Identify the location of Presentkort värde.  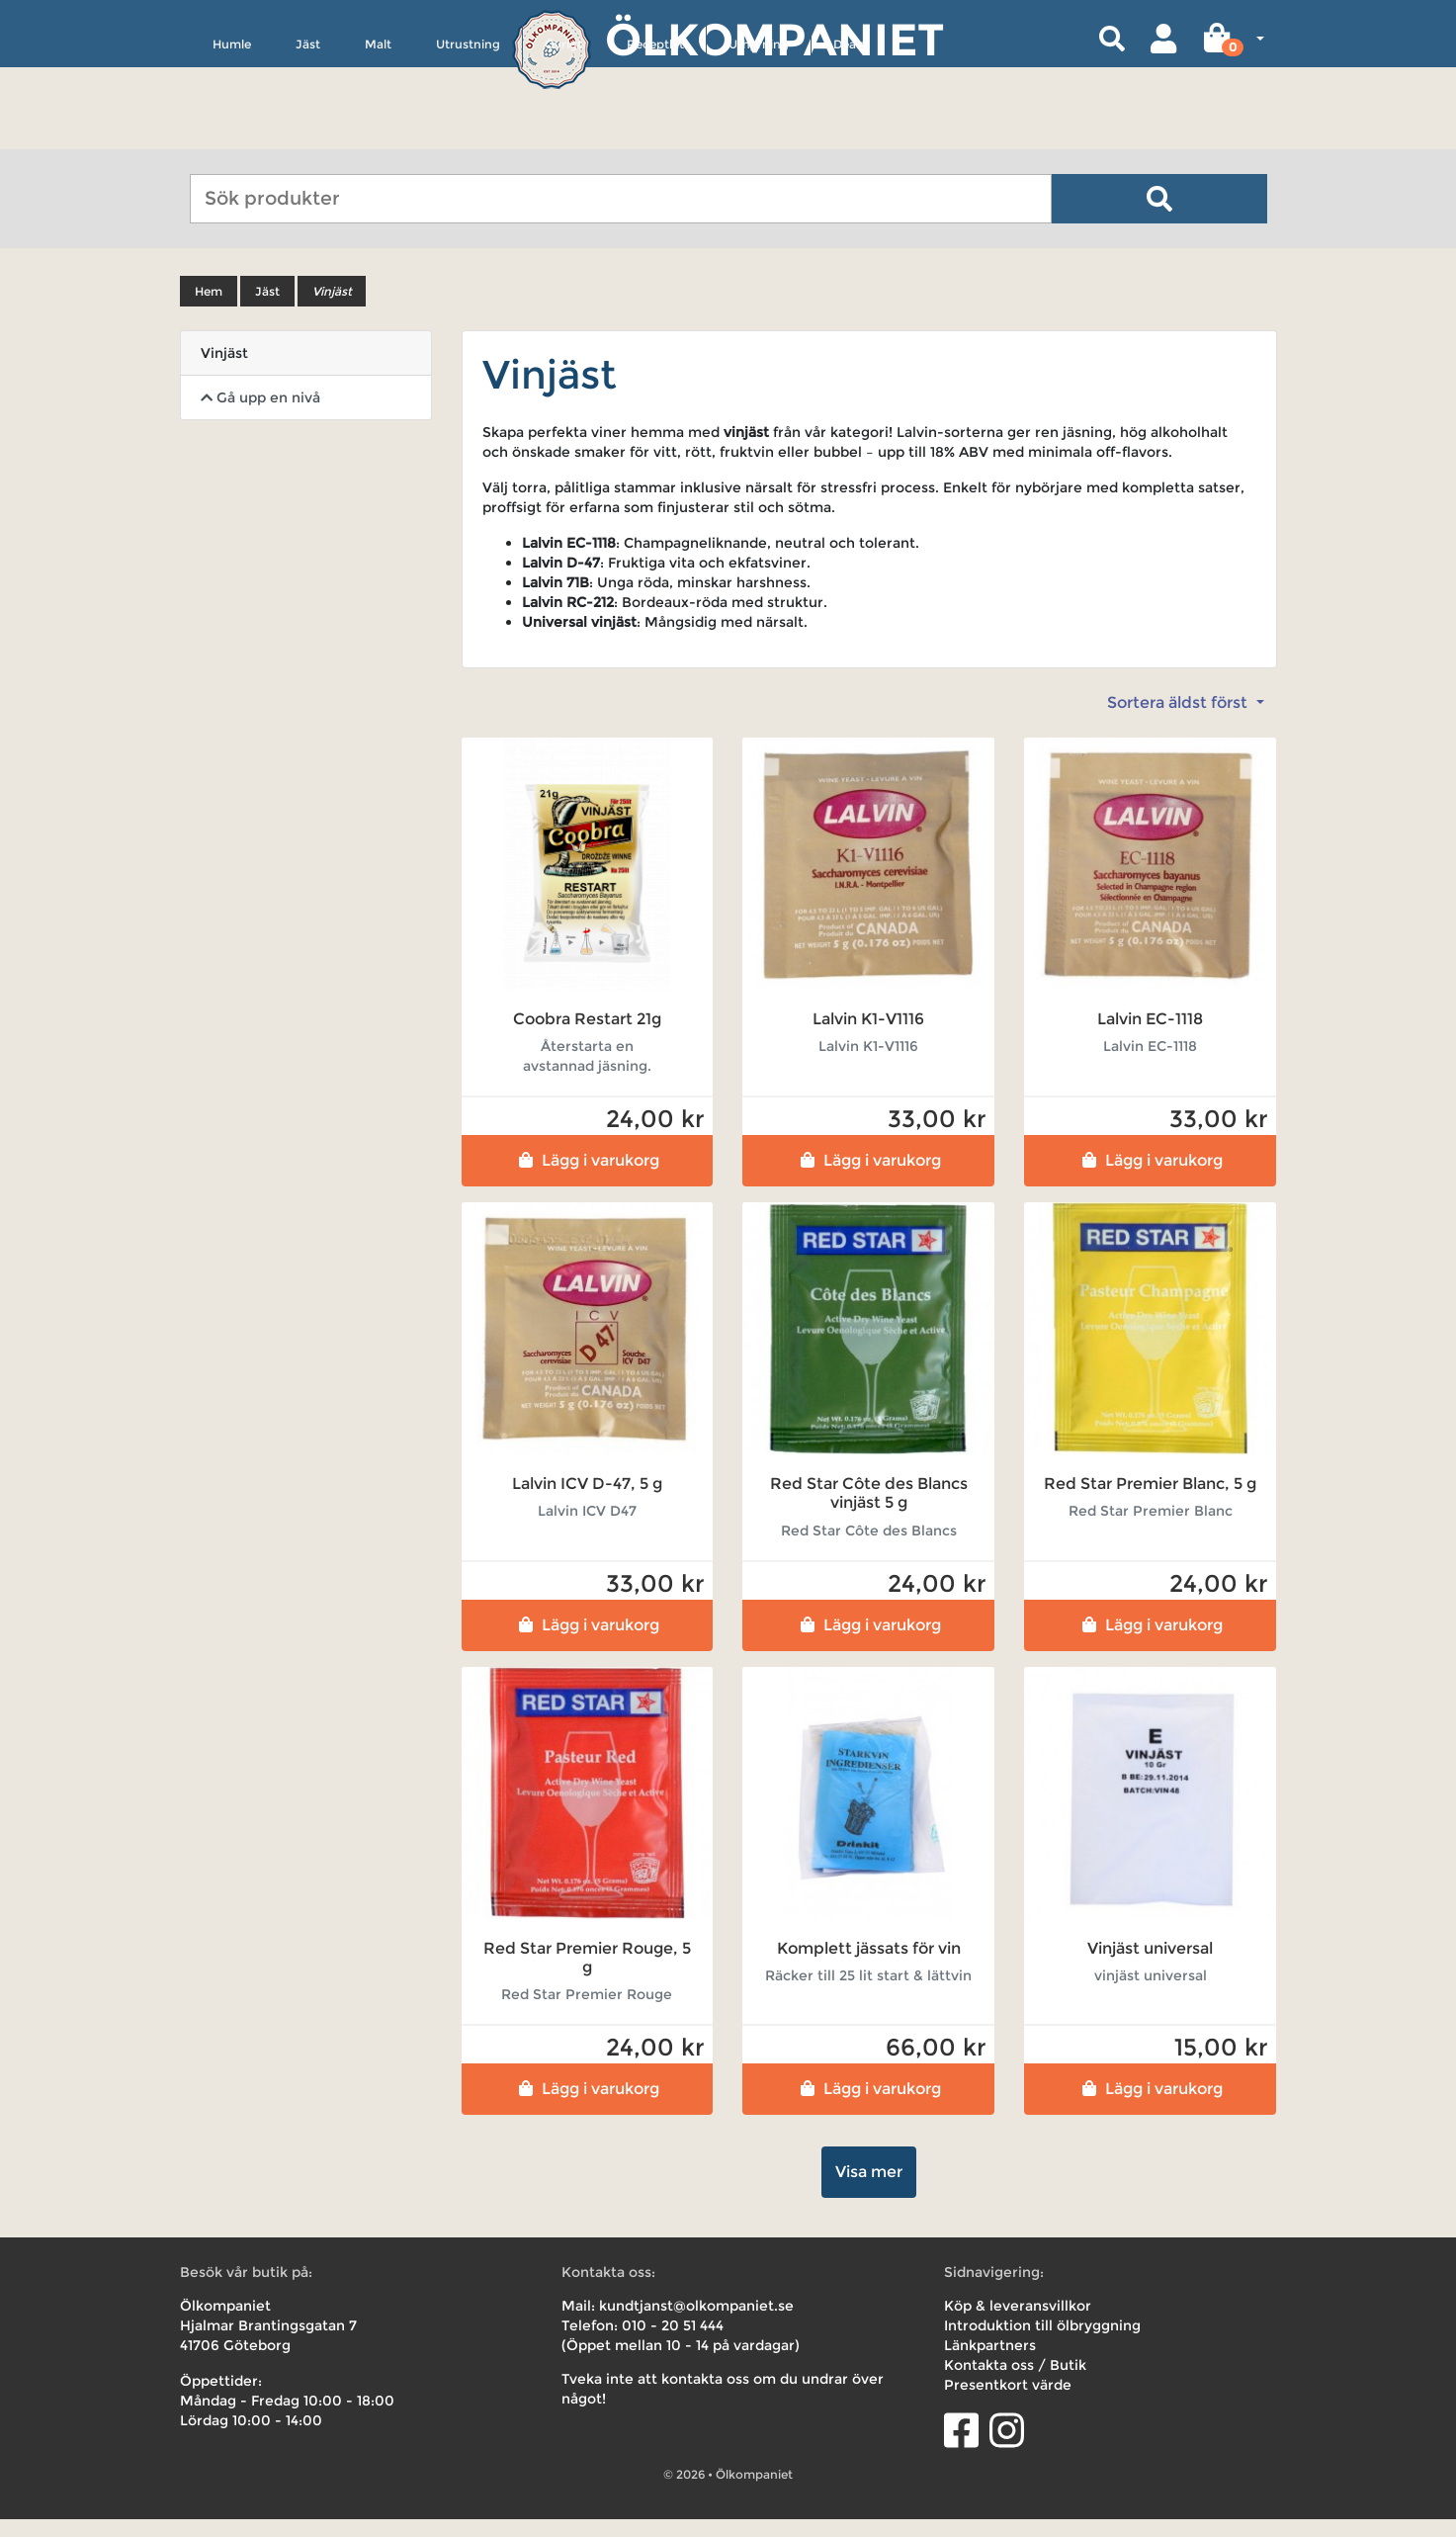
(1007, 2402).